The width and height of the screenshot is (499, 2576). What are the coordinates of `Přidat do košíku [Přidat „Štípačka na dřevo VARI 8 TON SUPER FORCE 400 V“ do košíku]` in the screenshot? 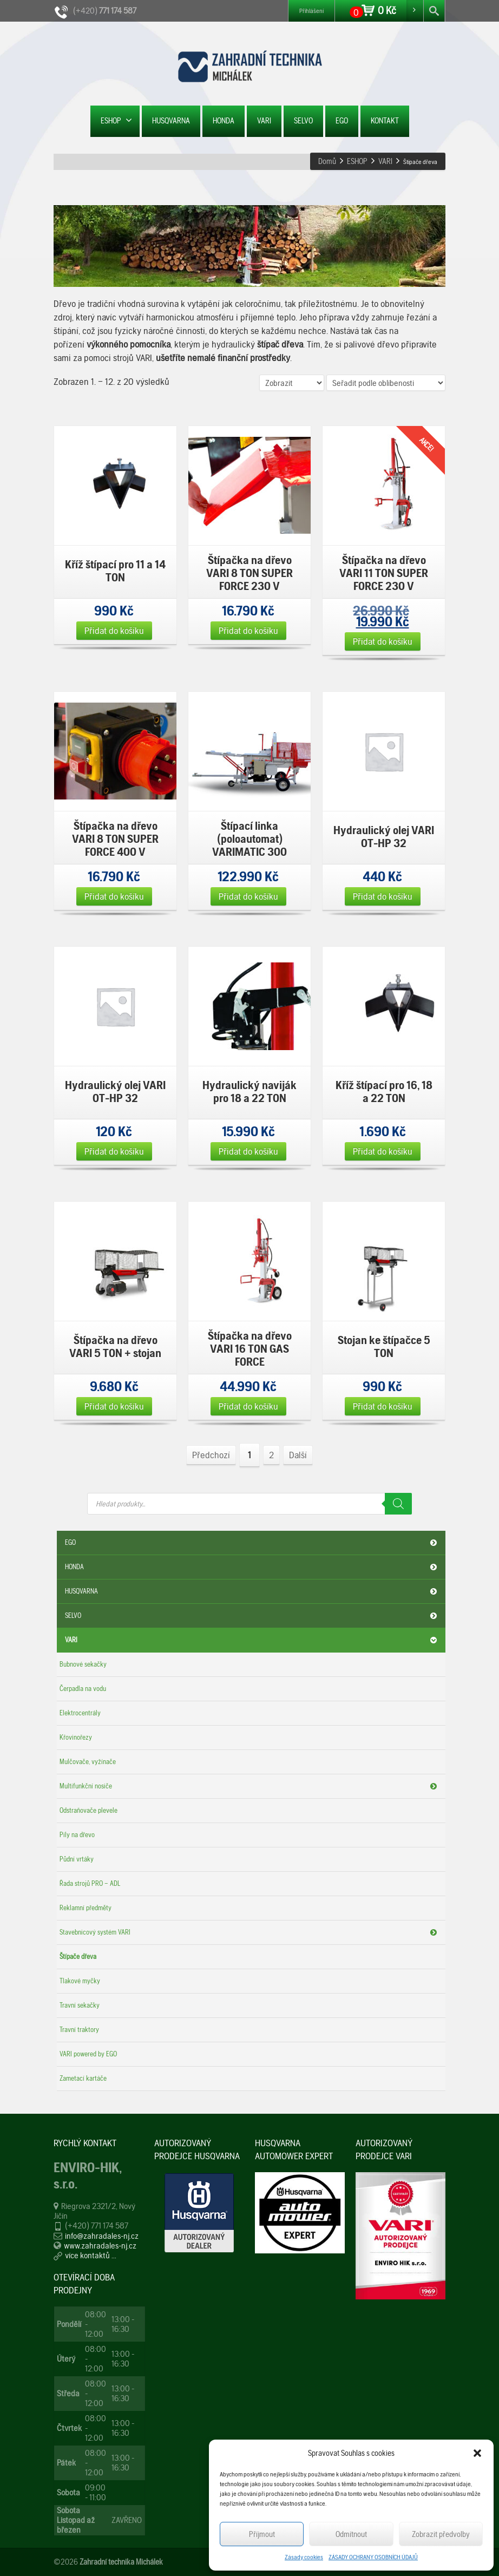 It's located at (114, 896).